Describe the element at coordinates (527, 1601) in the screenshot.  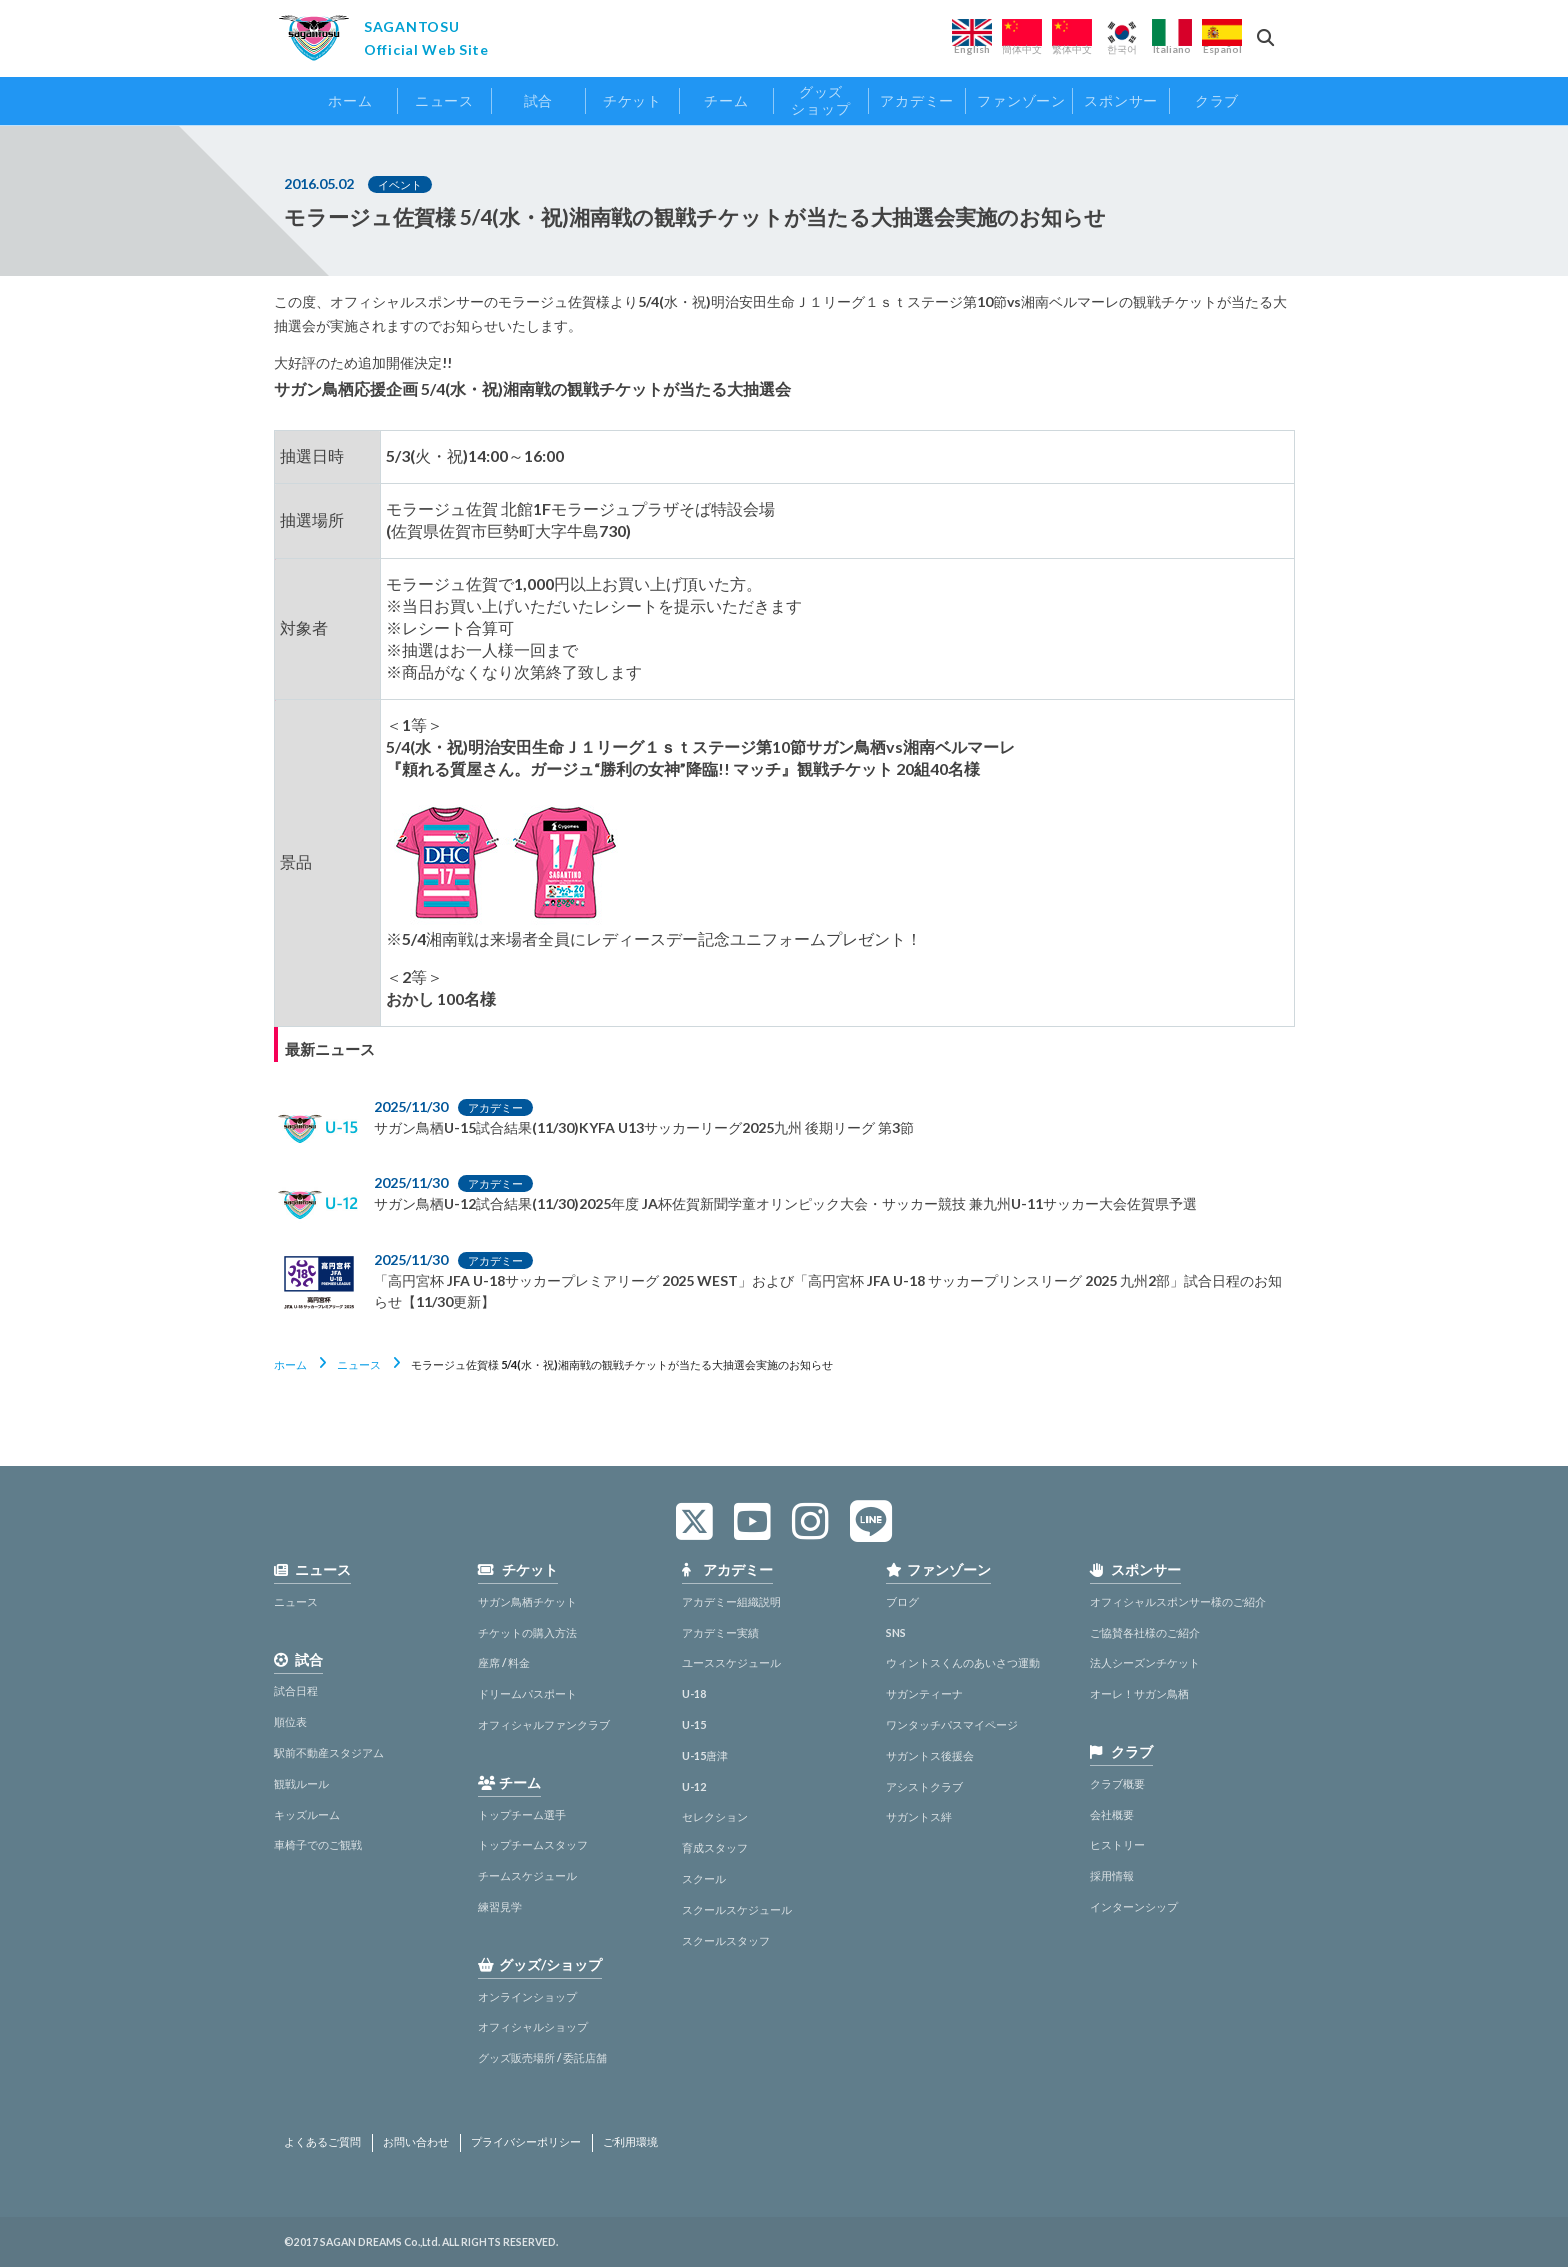
I see `サガン鳥栖チケット` at that location.